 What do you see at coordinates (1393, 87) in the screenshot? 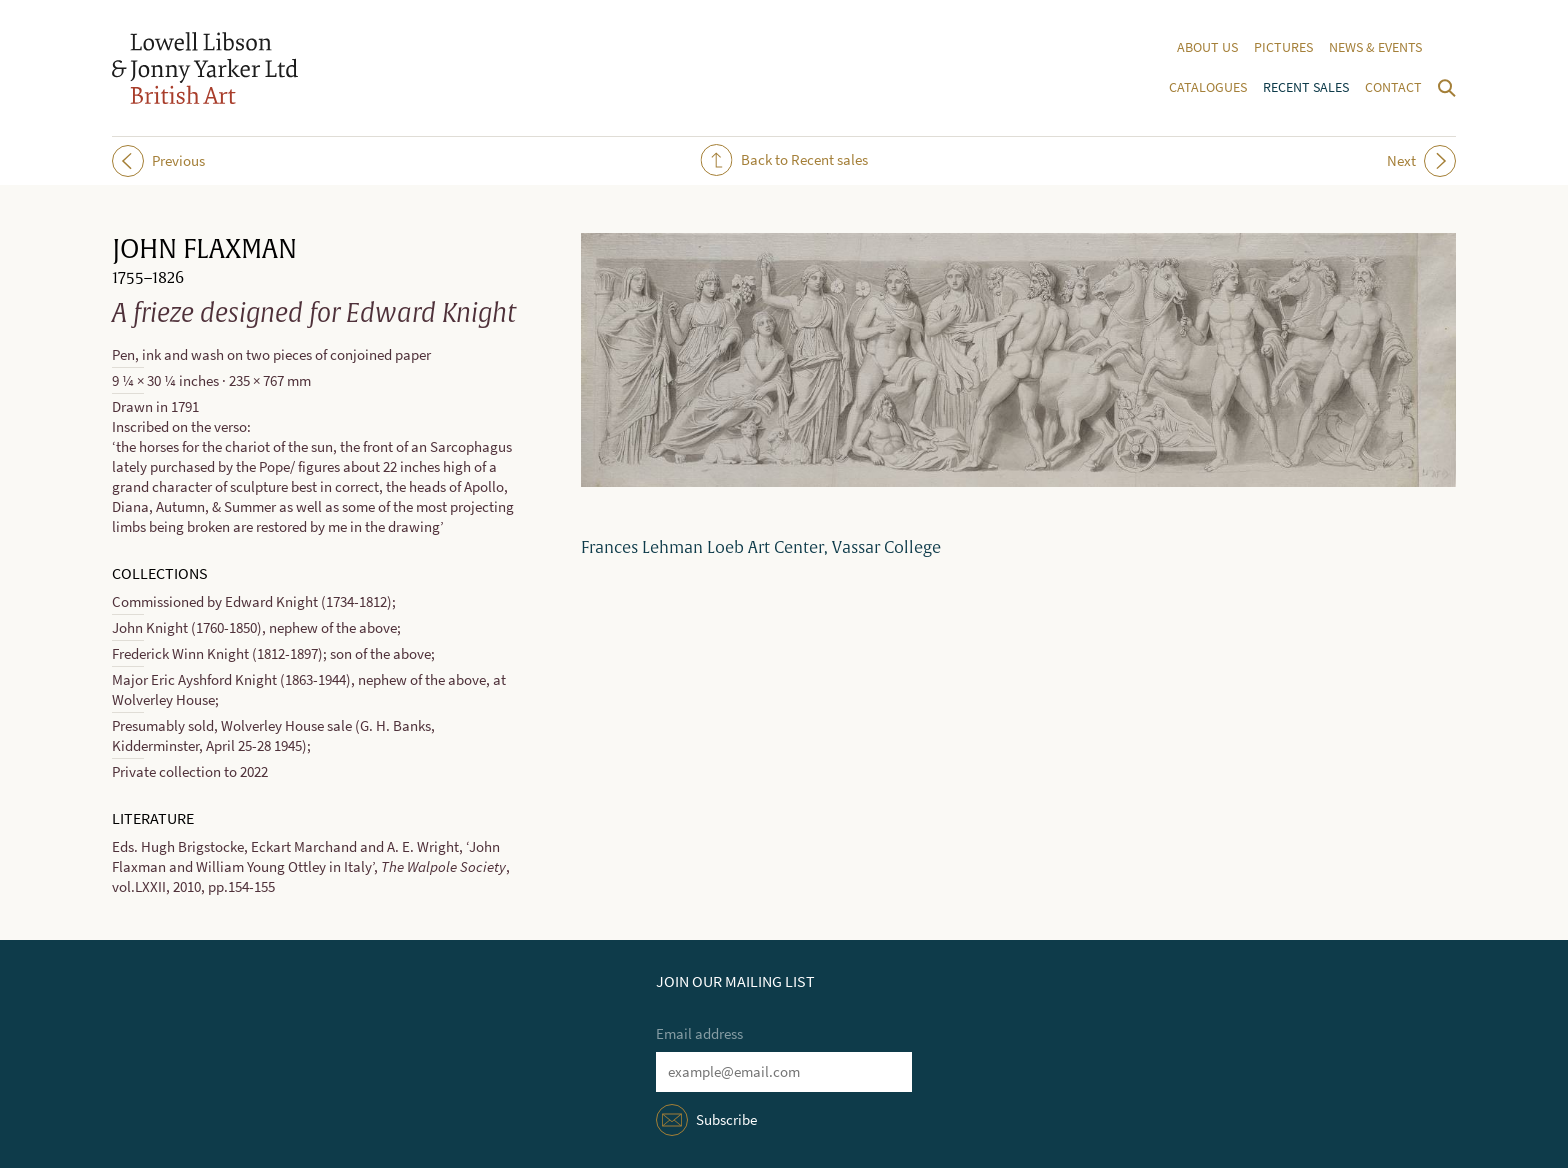
I see `Contact` at bounding box center [1393, 87].